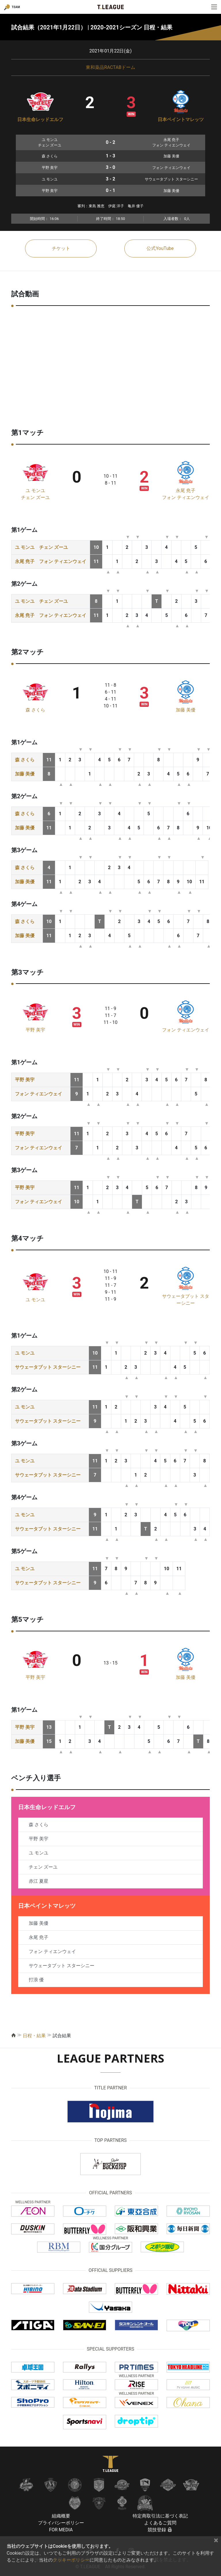 This screenshot has width=221, height=2576. What do you see at coordinates (61, 2523) in the screenshot?
I see `プライバシーポリシー` at bounding box center [61, 2523].